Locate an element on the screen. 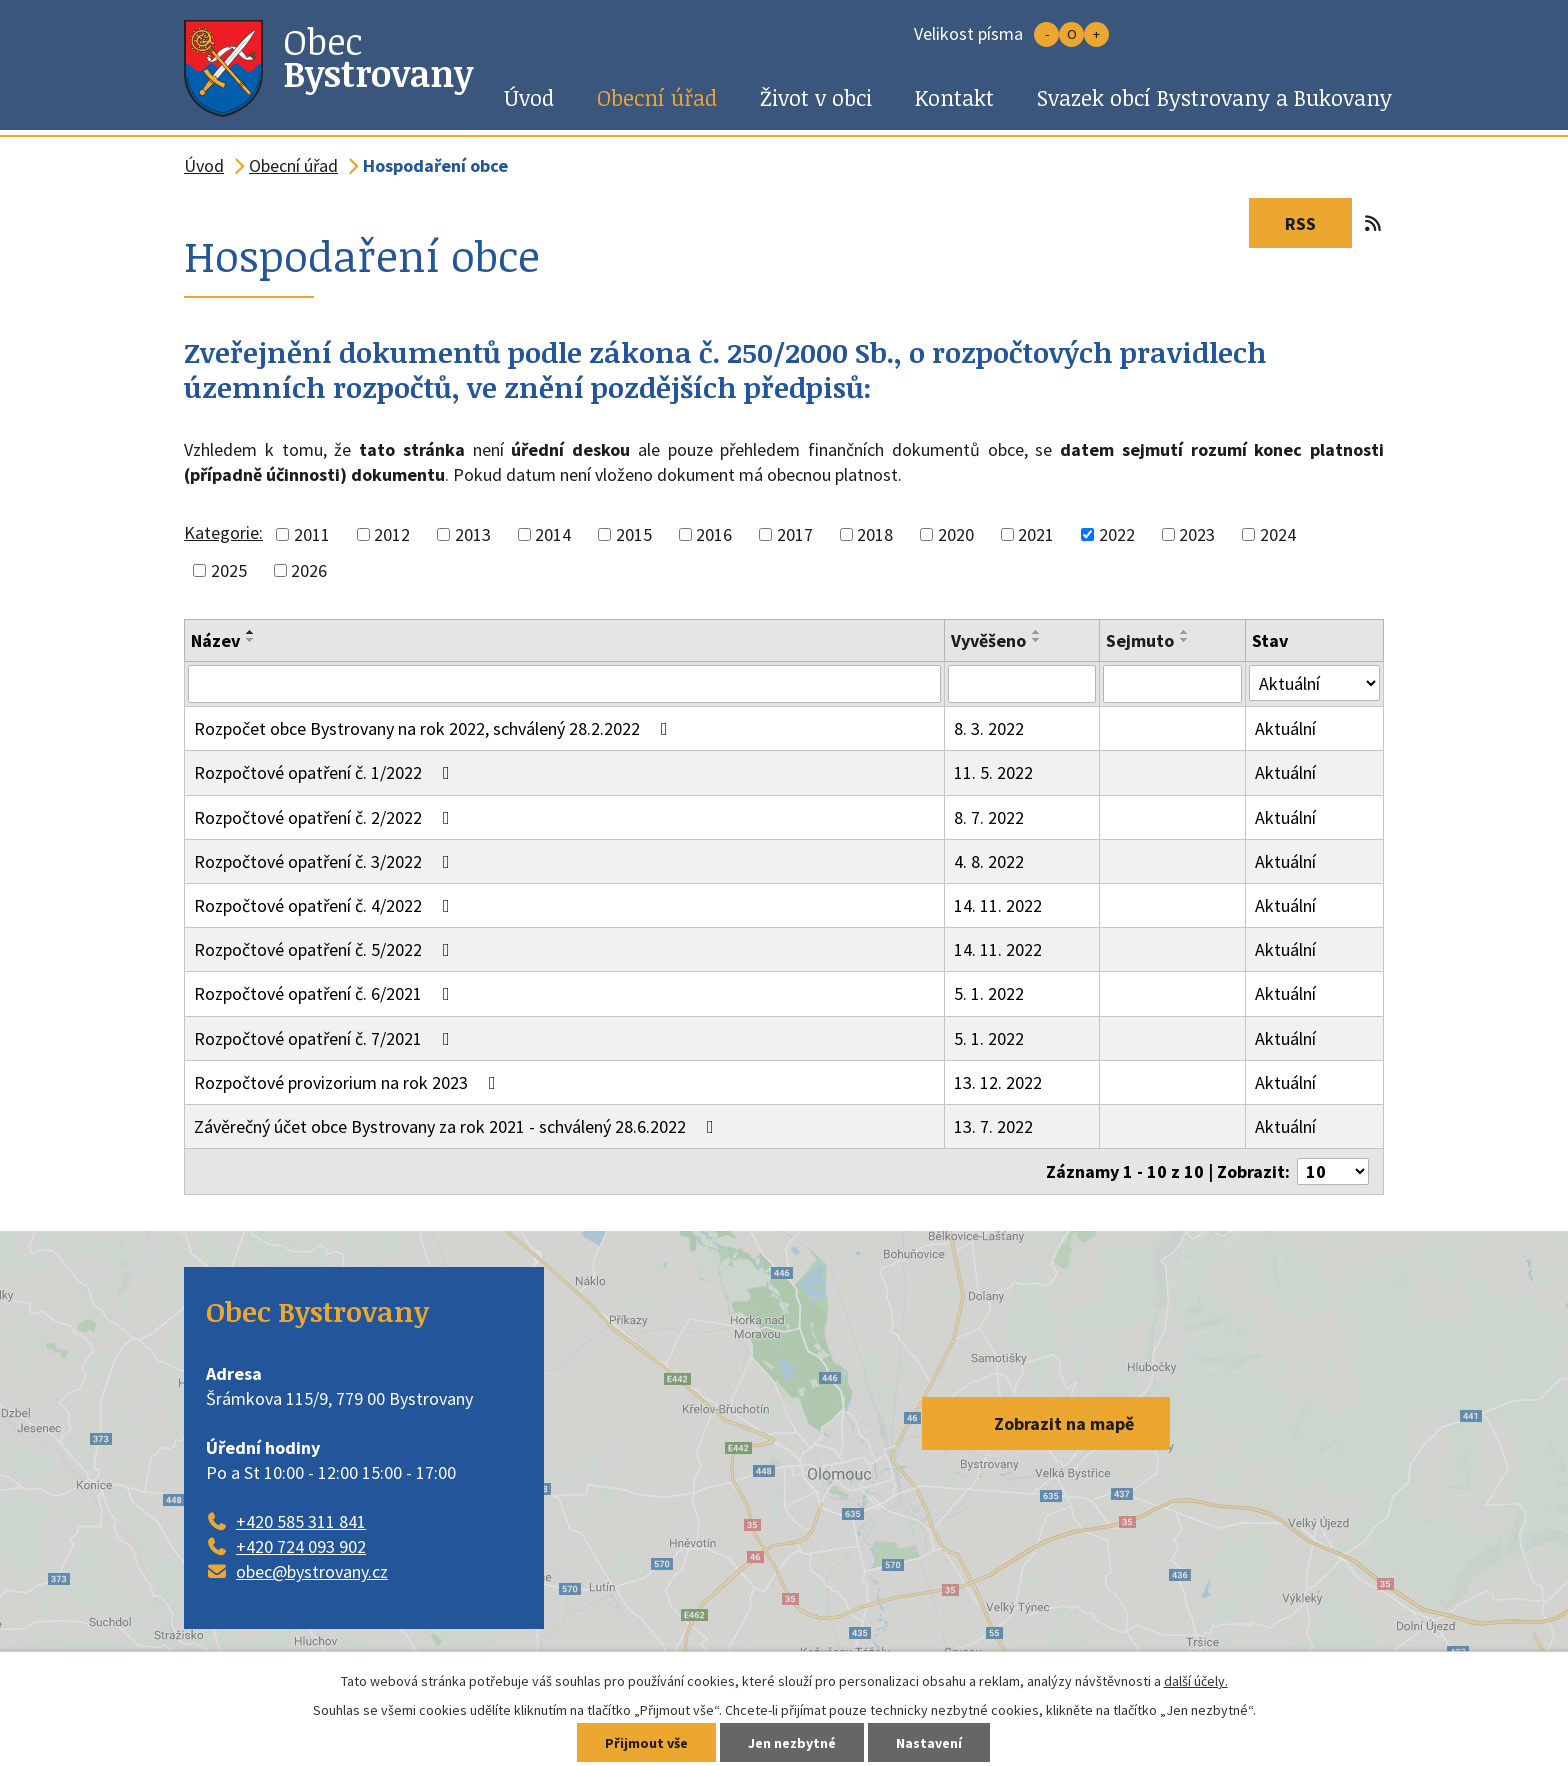  Větší is located at coordinates (1096, 34).